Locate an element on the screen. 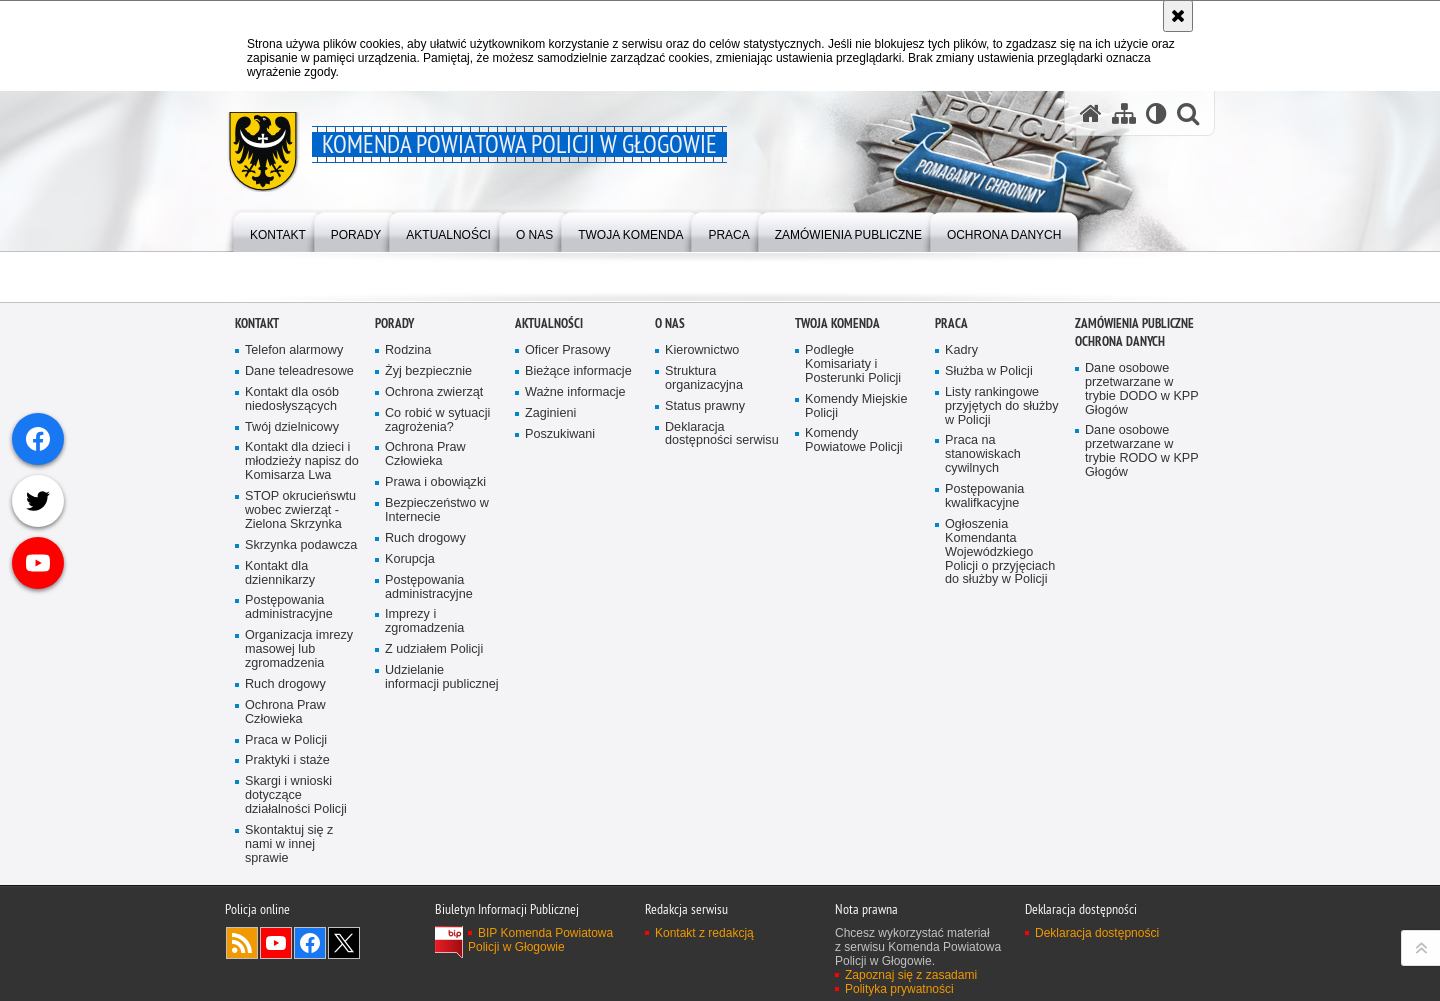 The image size is (1440, 1001). Polityka prywatności is located at coordinates (899, 989).